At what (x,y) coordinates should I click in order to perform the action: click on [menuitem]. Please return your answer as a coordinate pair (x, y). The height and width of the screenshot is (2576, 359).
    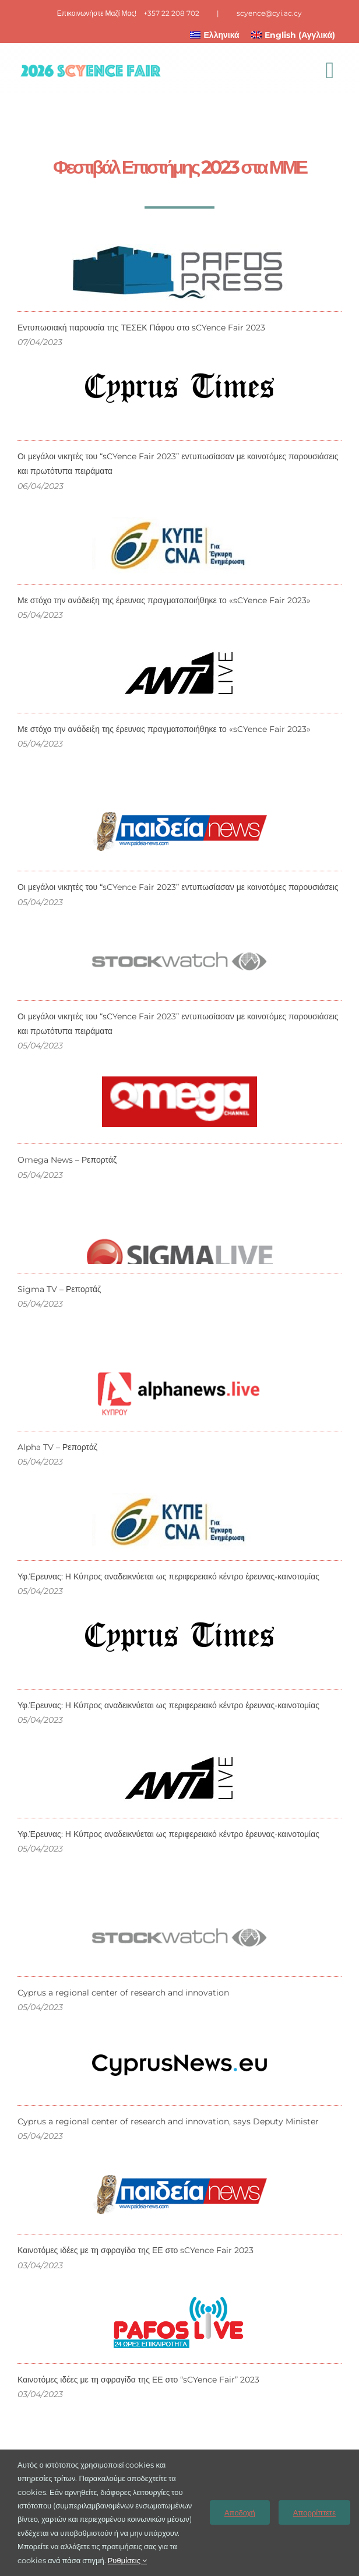
    Looking at the image, I should click on (214, 35).